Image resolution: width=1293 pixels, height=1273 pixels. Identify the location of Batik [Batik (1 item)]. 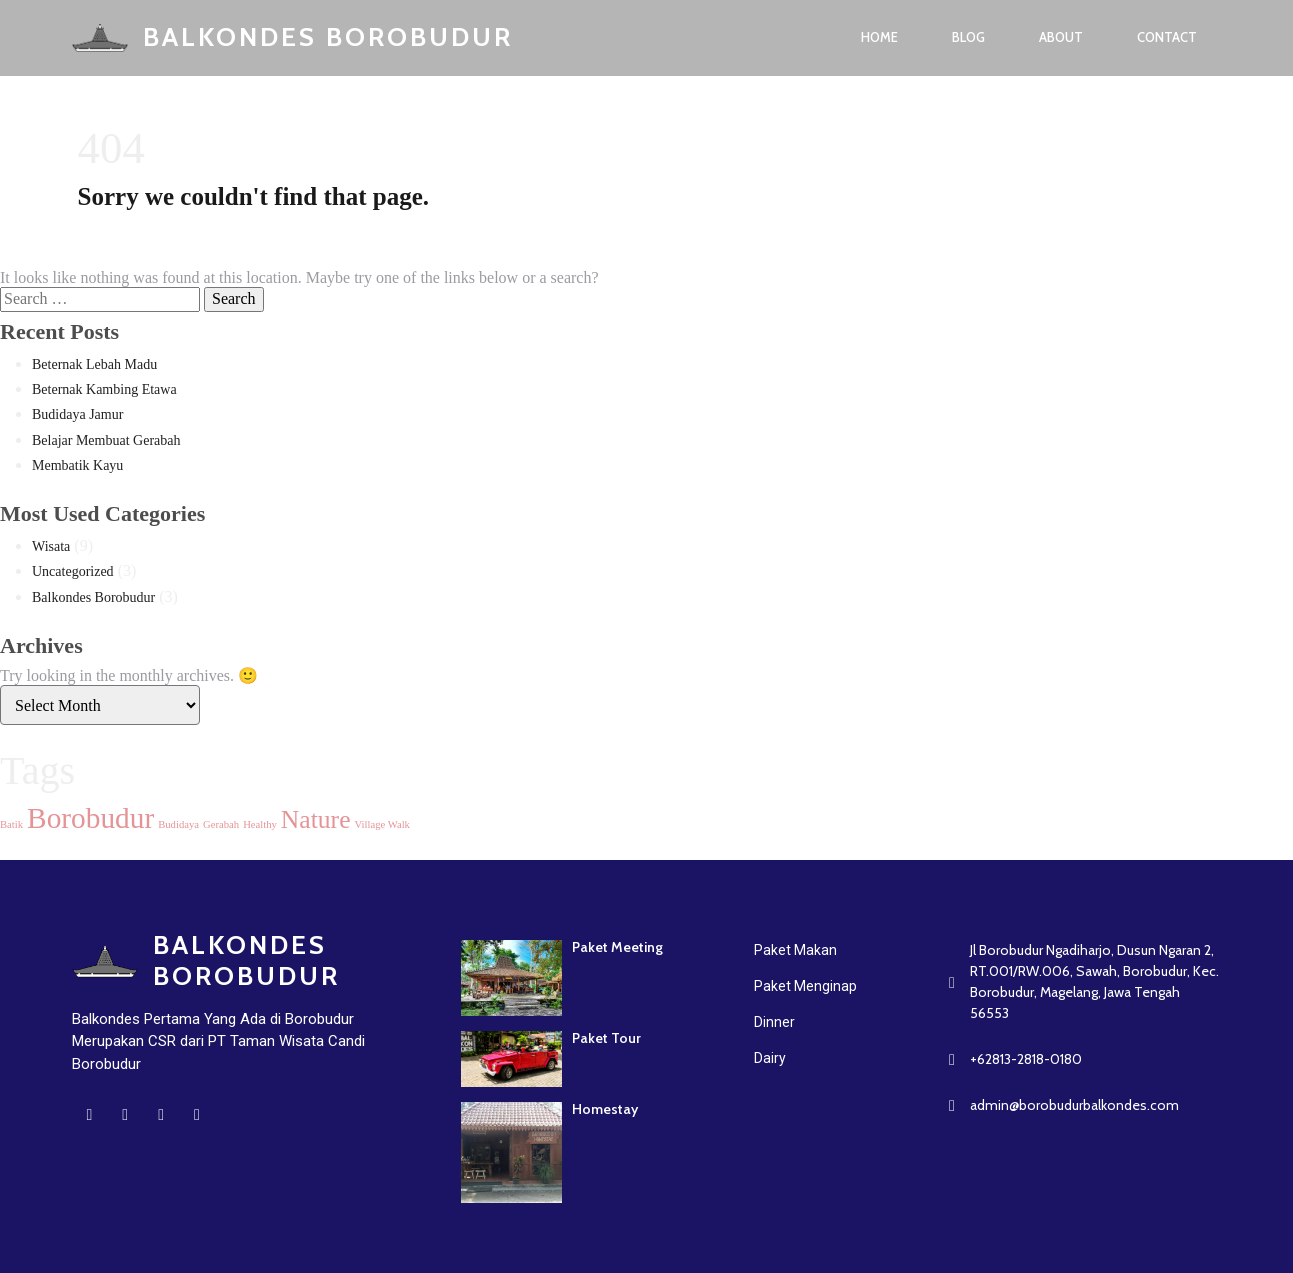
(11, 824).